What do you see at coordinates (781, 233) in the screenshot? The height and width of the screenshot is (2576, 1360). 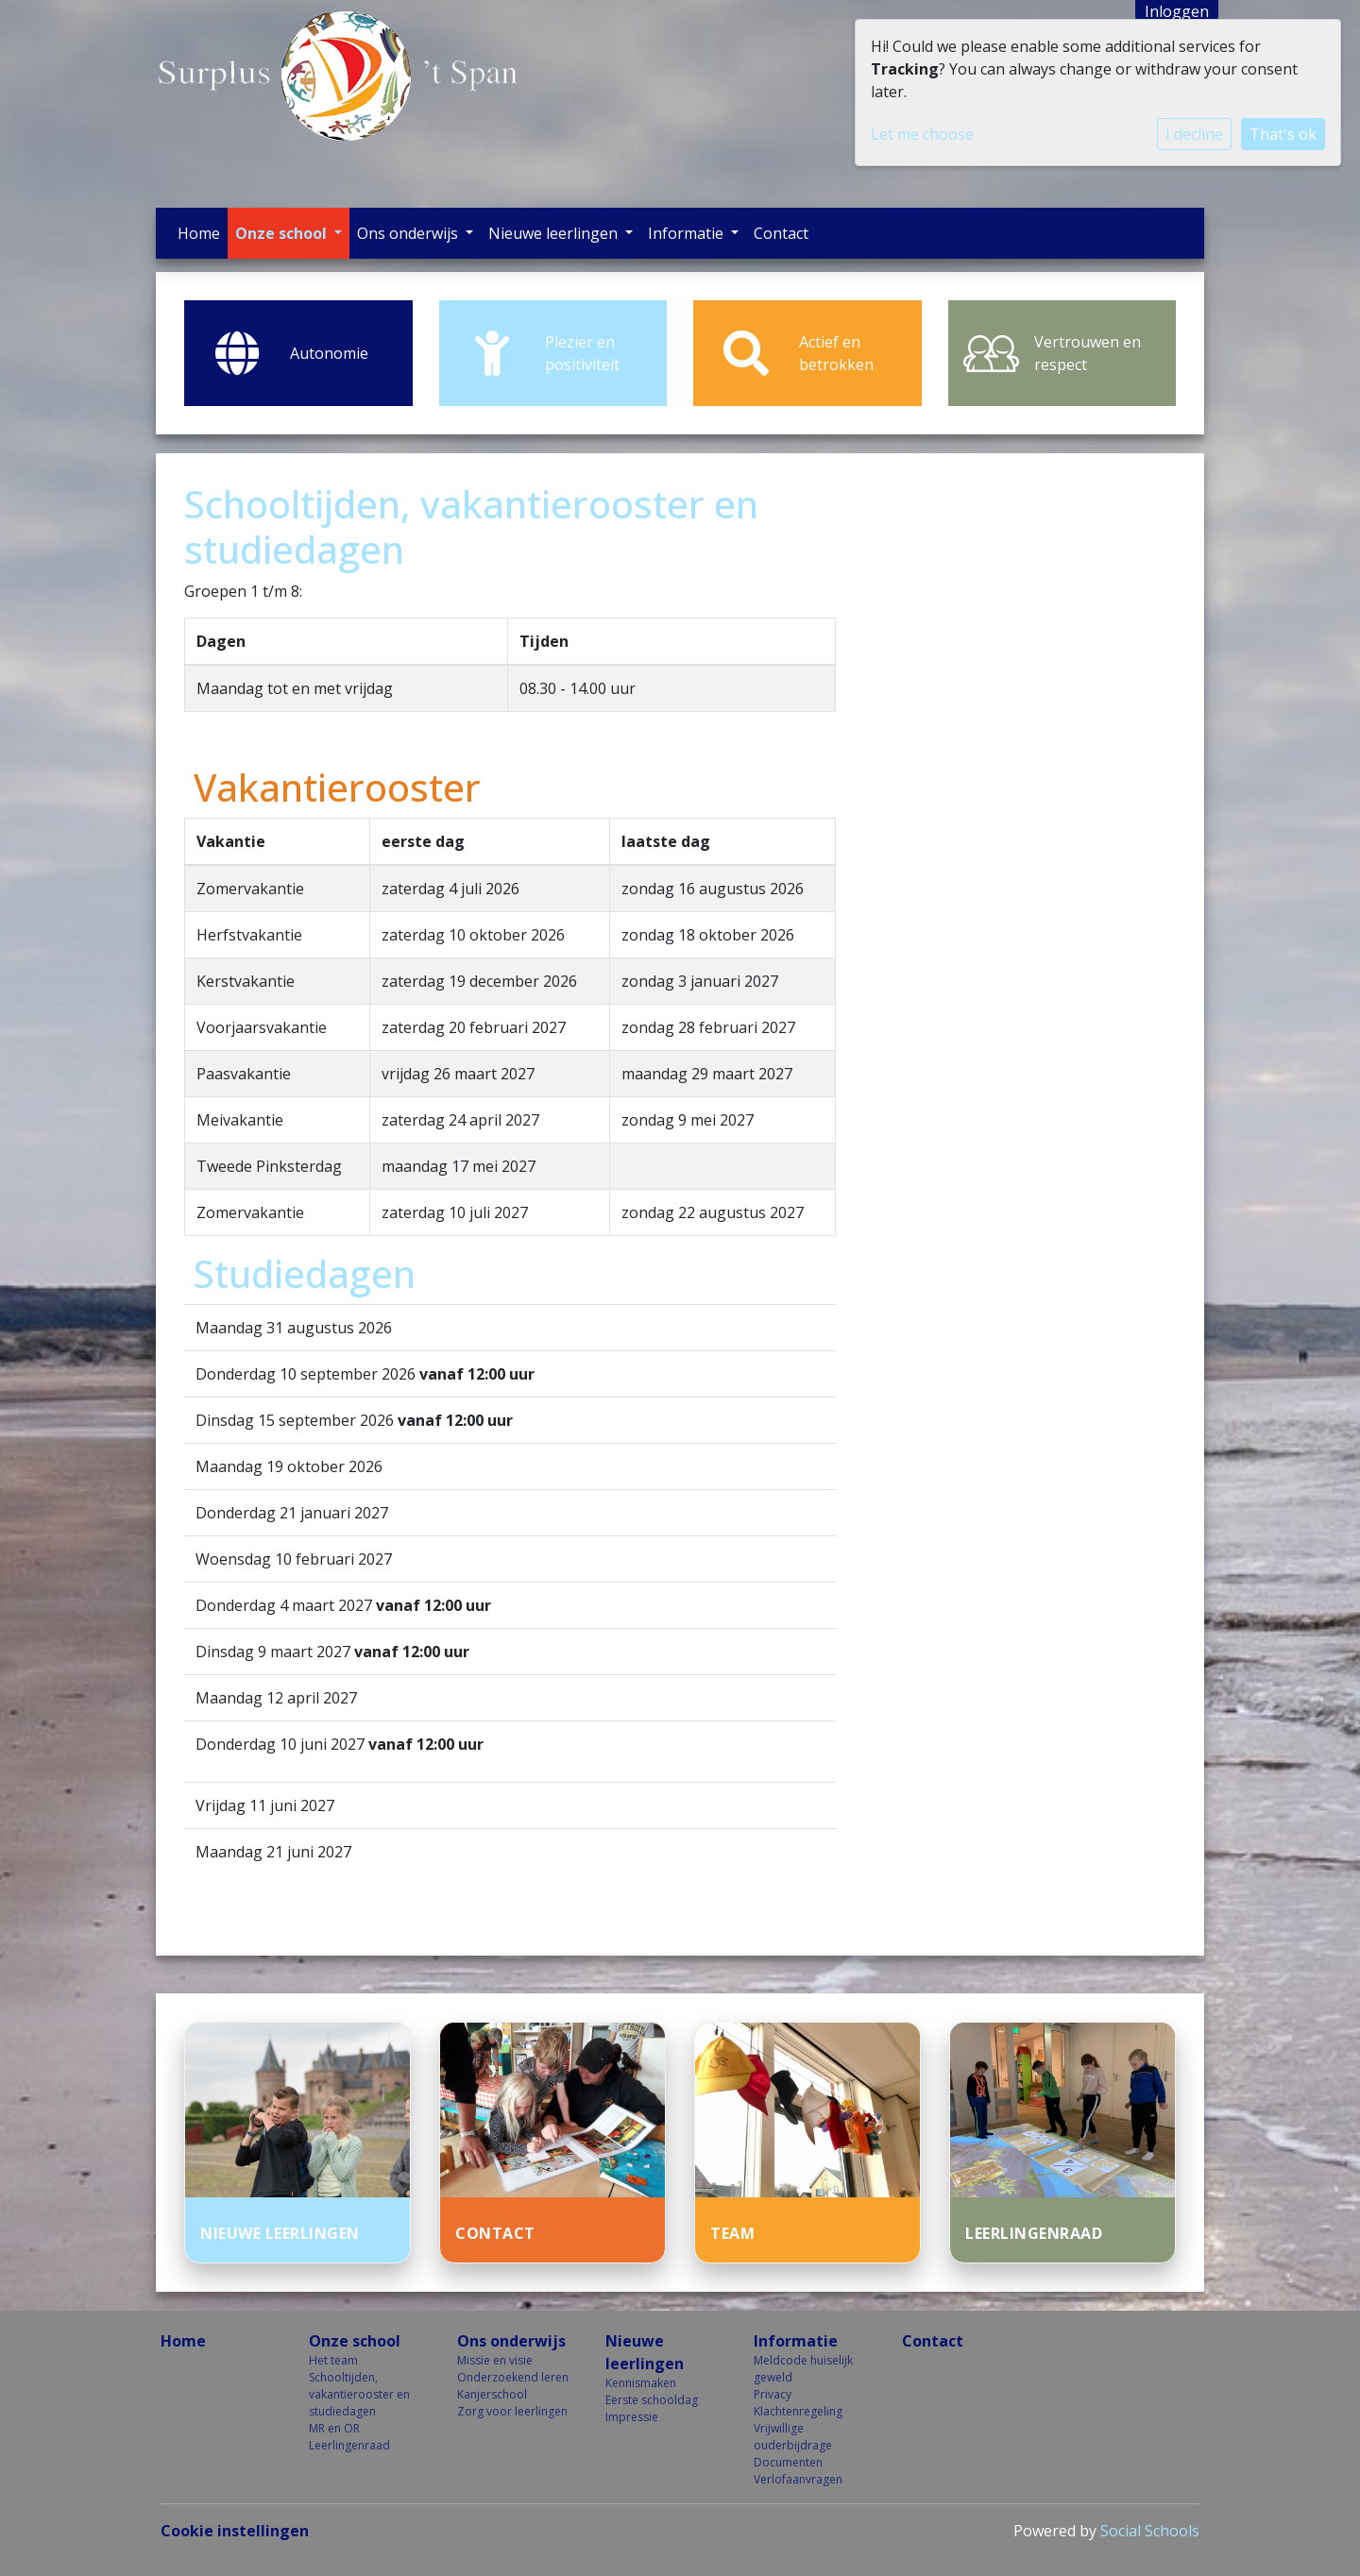 I see `Contact` at bounding box center [781, 233].